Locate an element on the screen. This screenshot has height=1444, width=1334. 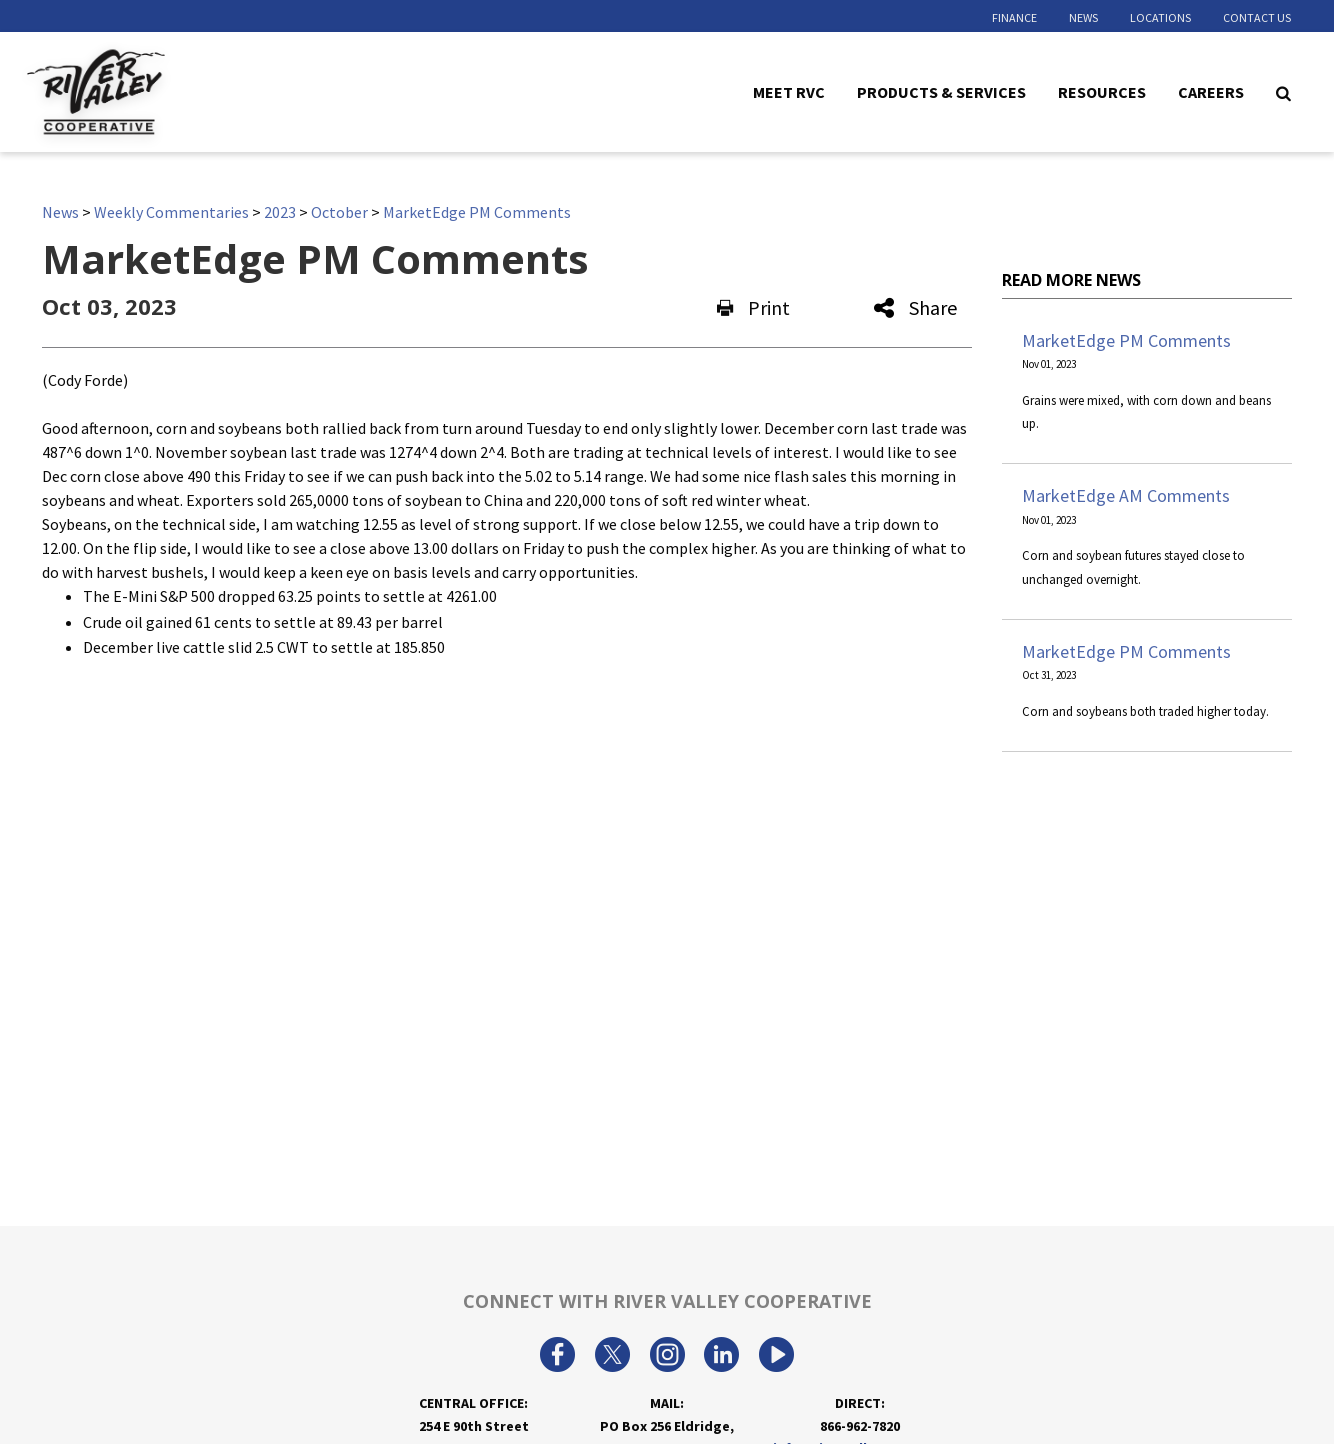
Locations is located at coordinates (1160, 17).